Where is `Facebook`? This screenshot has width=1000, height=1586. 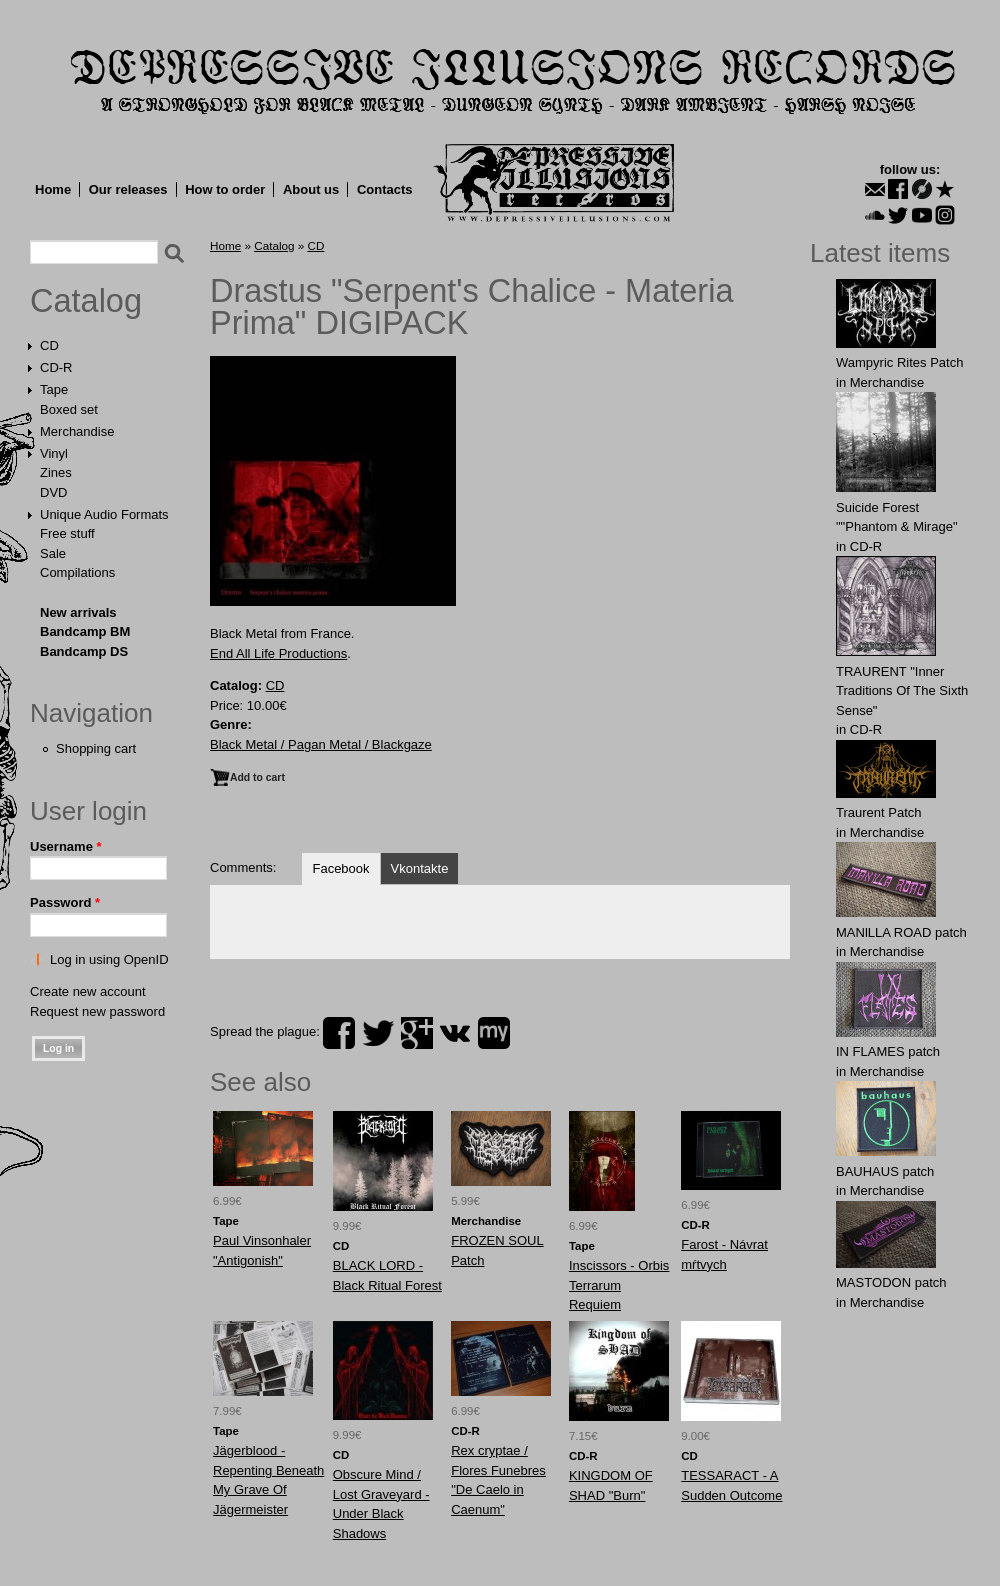 Facebook is located at coordinates (340, 868).